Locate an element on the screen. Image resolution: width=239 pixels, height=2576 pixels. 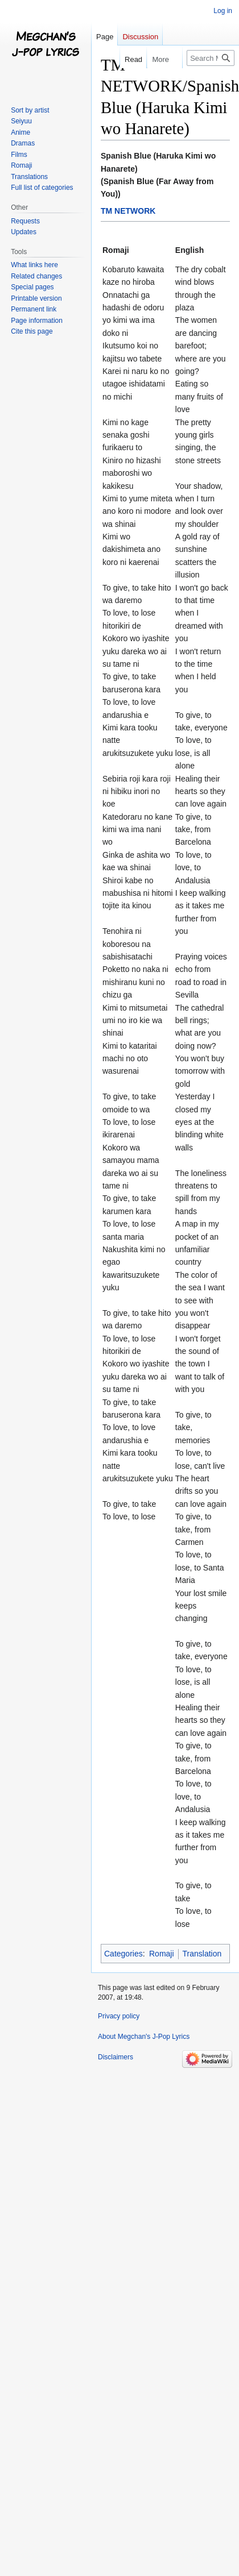
TM NETWORK is located at coordinates (128, 210).